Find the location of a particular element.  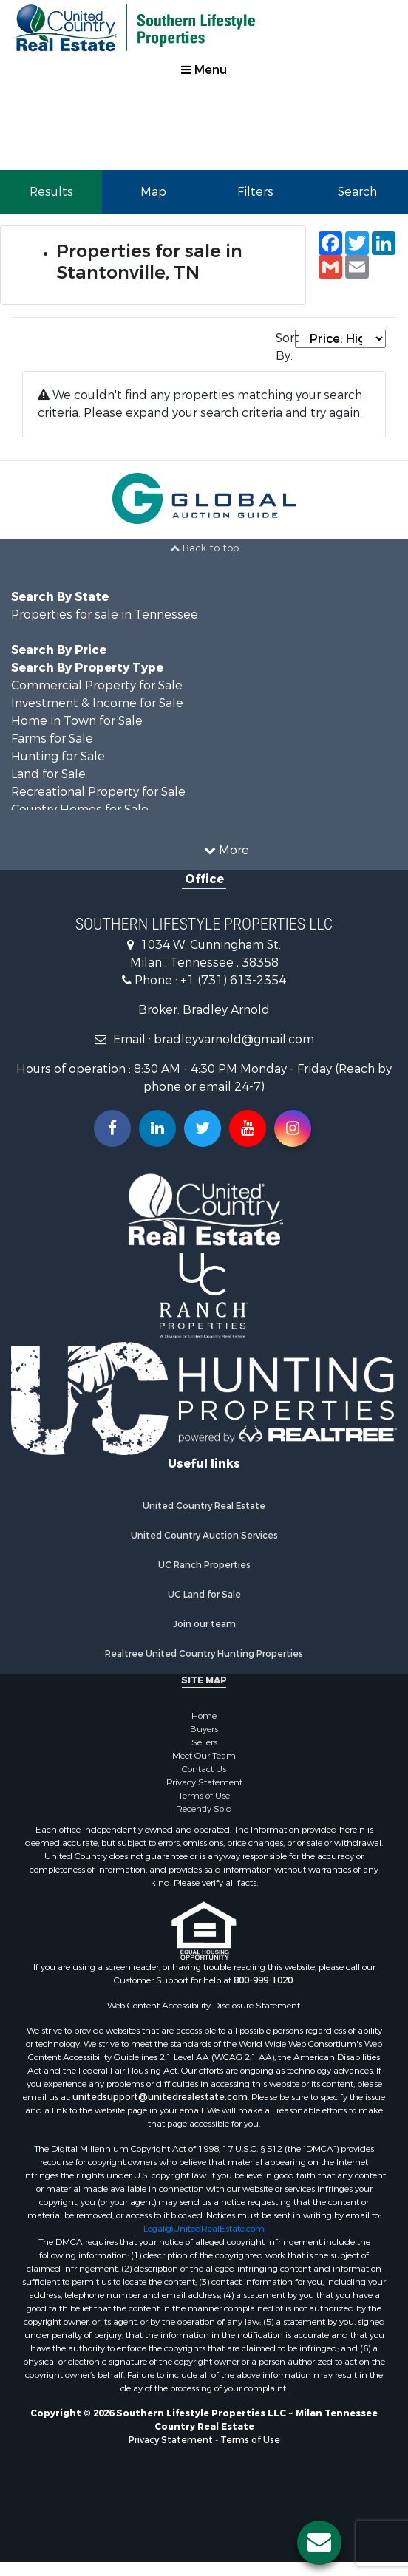

More is located at coordinates (226, 850).